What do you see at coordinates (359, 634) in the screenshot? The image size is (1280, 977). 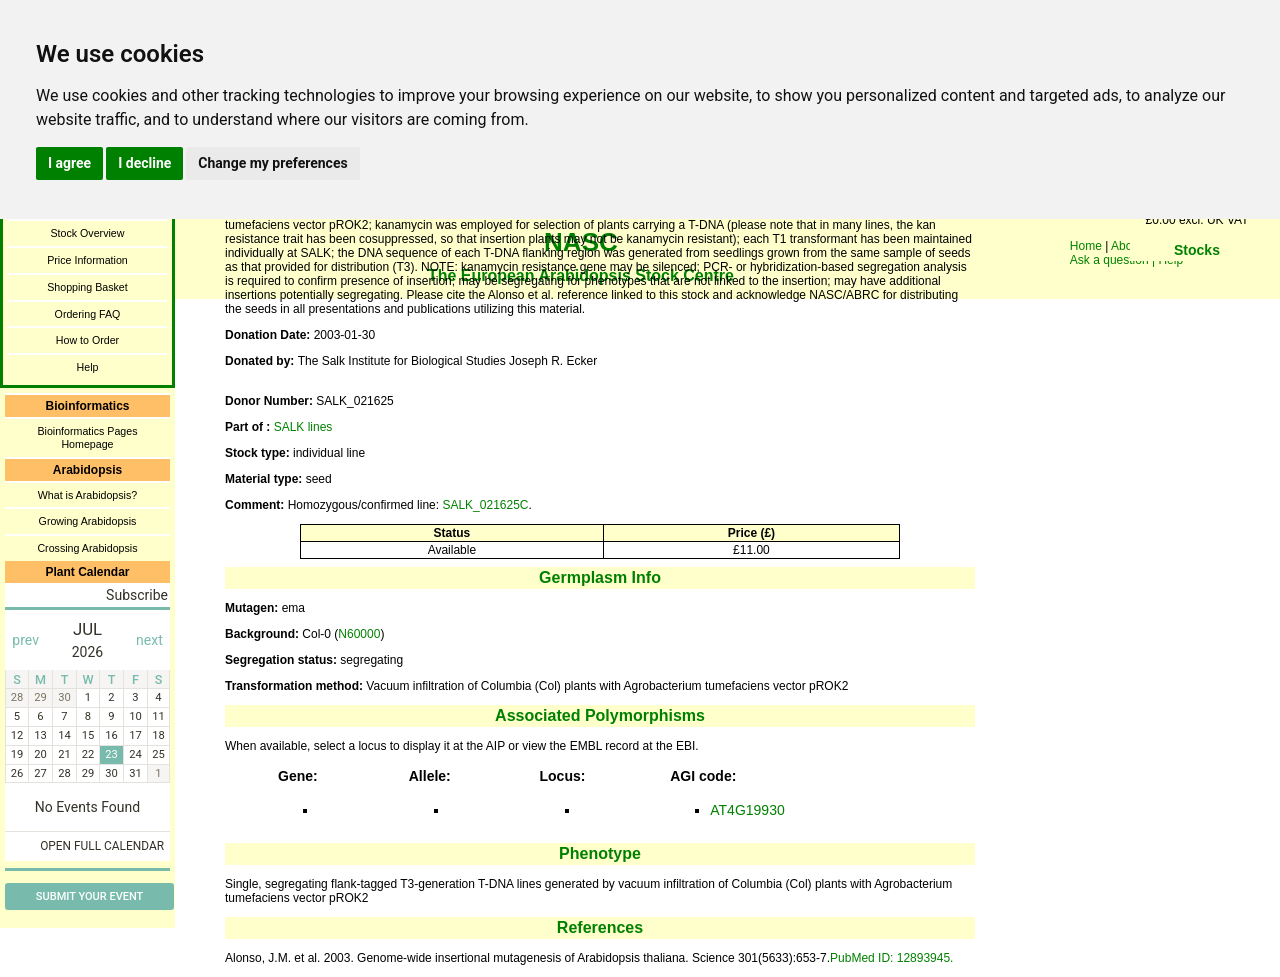 I see `N60000` at bounding box center [359, 634].